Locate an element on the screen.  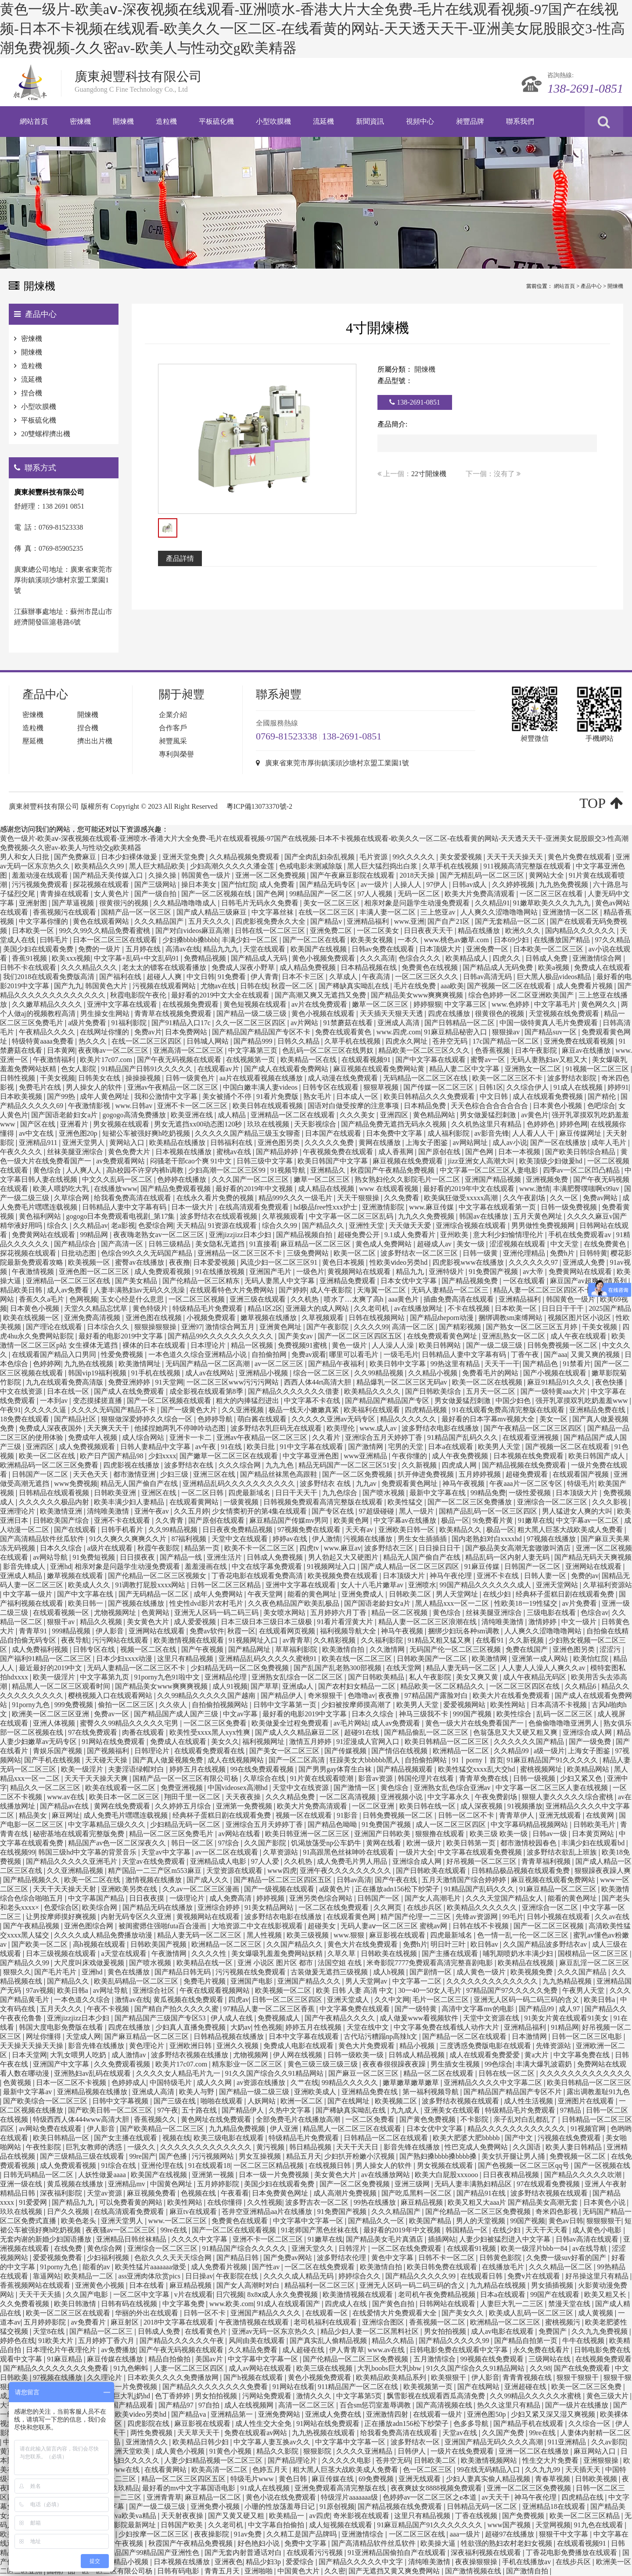
中文字幕人妻互换av久久 is located at coordinates (272, 2442).